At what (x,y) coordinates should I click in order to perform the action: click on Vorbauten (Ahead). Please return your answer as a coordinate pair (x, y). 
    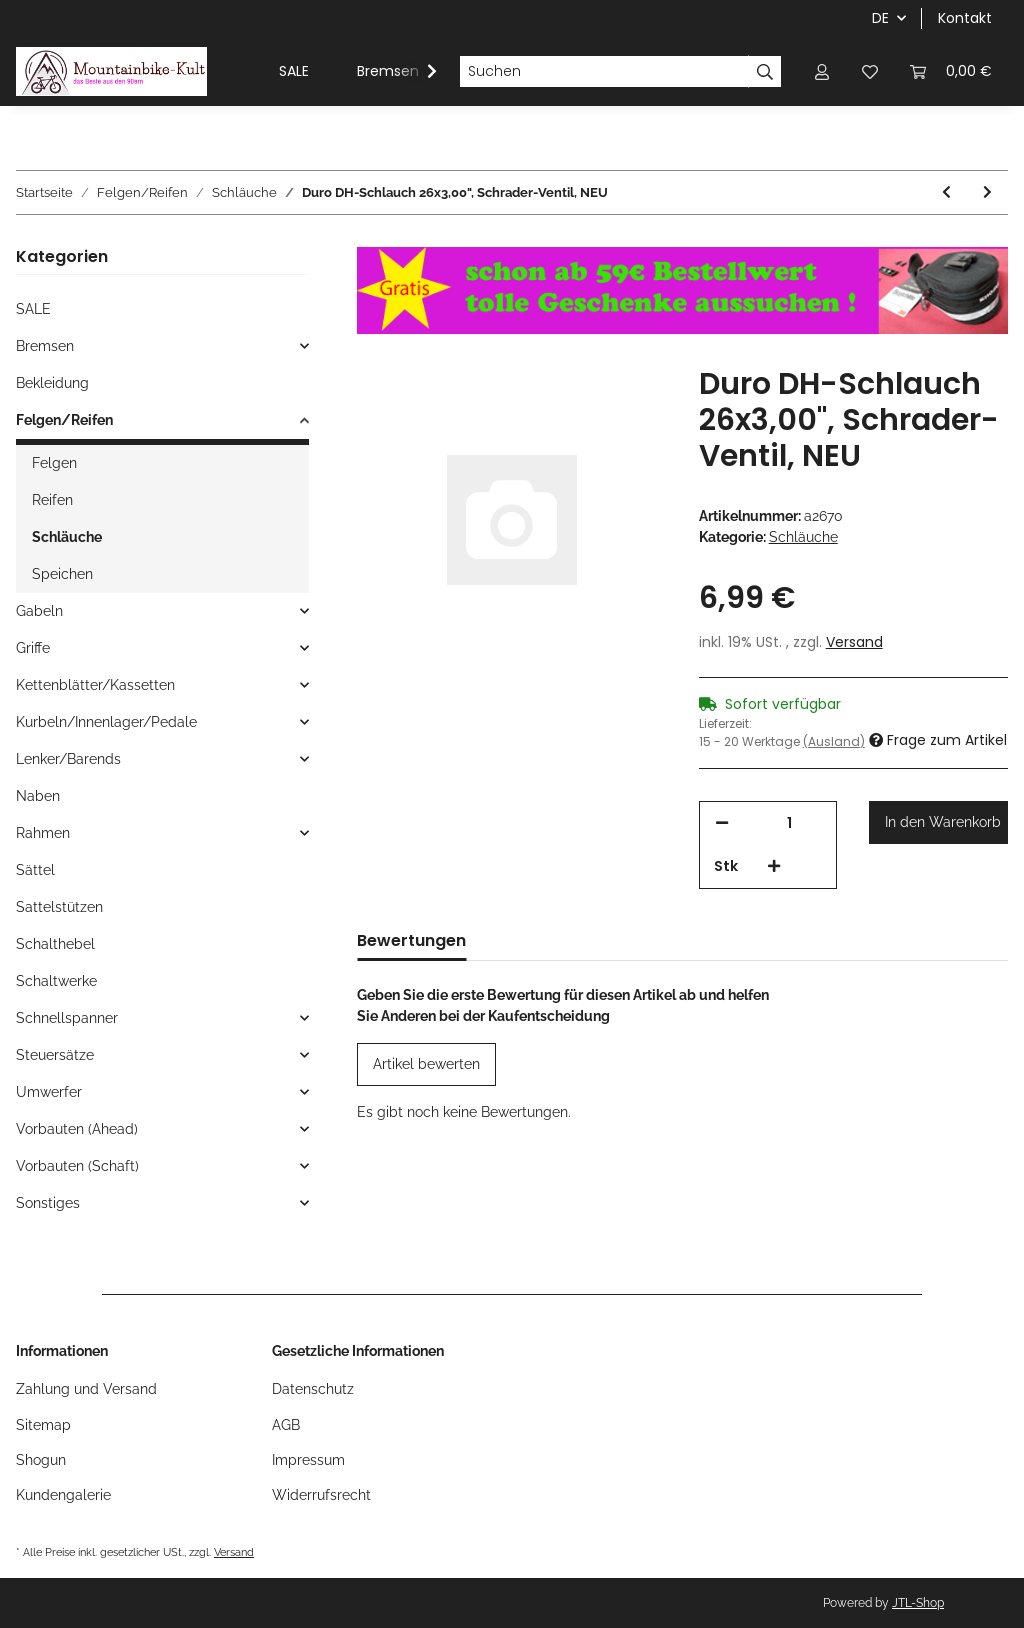
    Looking at the image, I should click on (77, 1129).